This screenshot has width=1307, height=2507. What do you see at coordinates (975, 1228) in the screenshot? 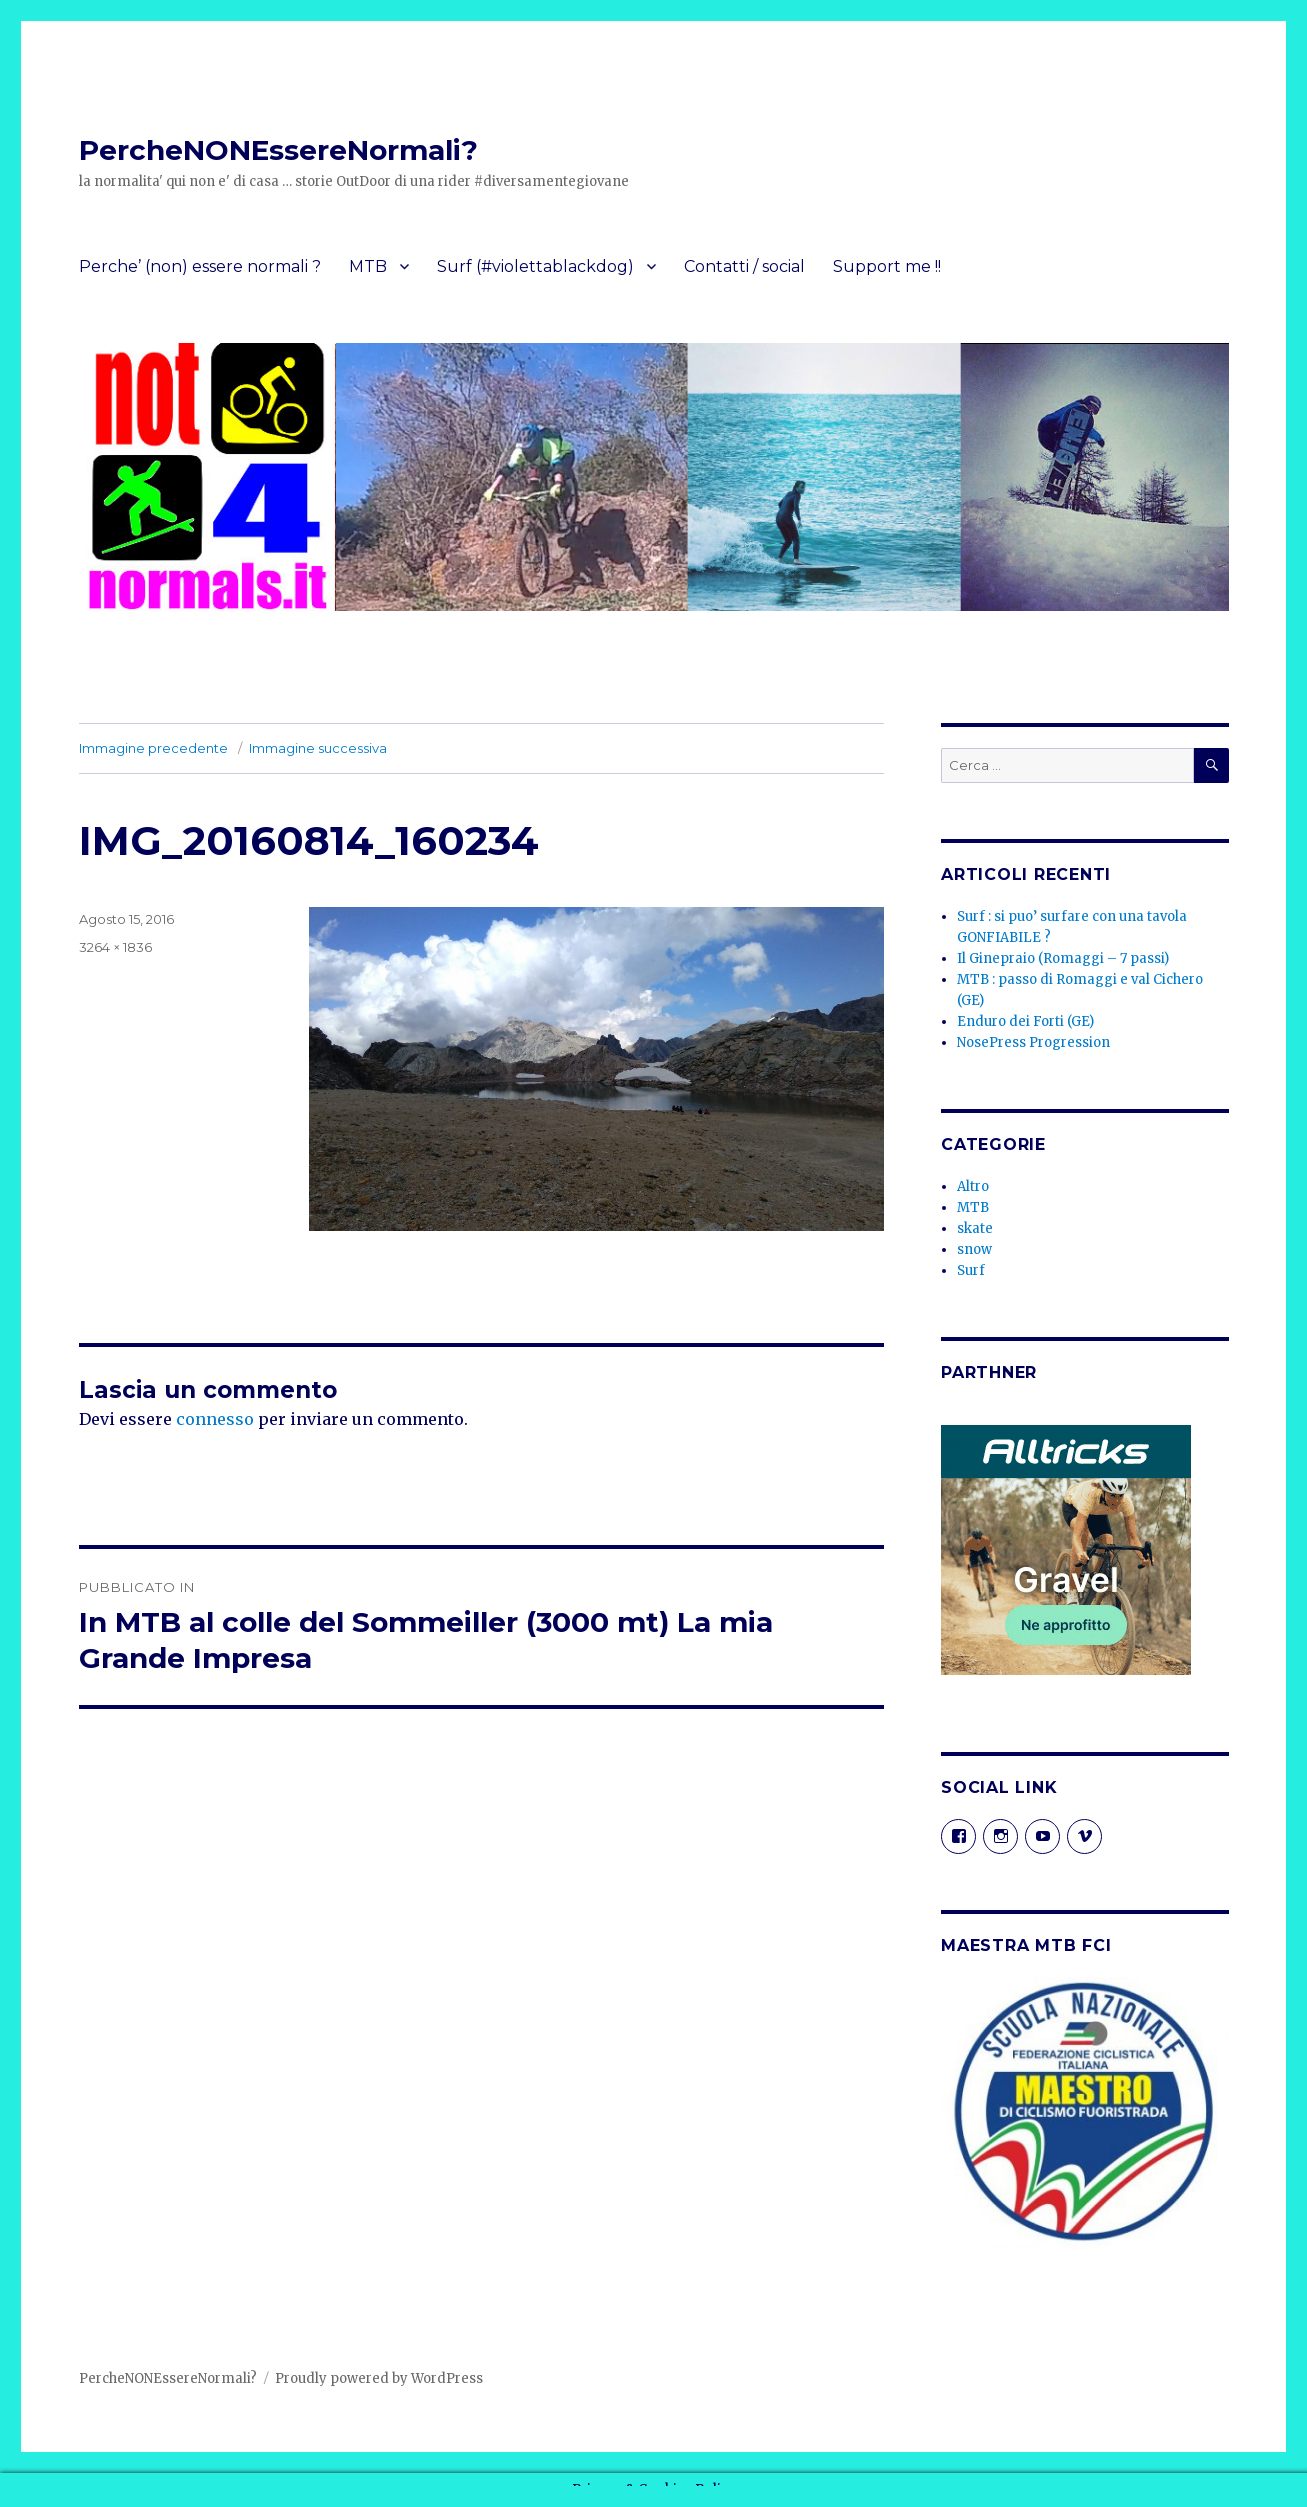
I see `skate` at bounding box center [975, 1228].